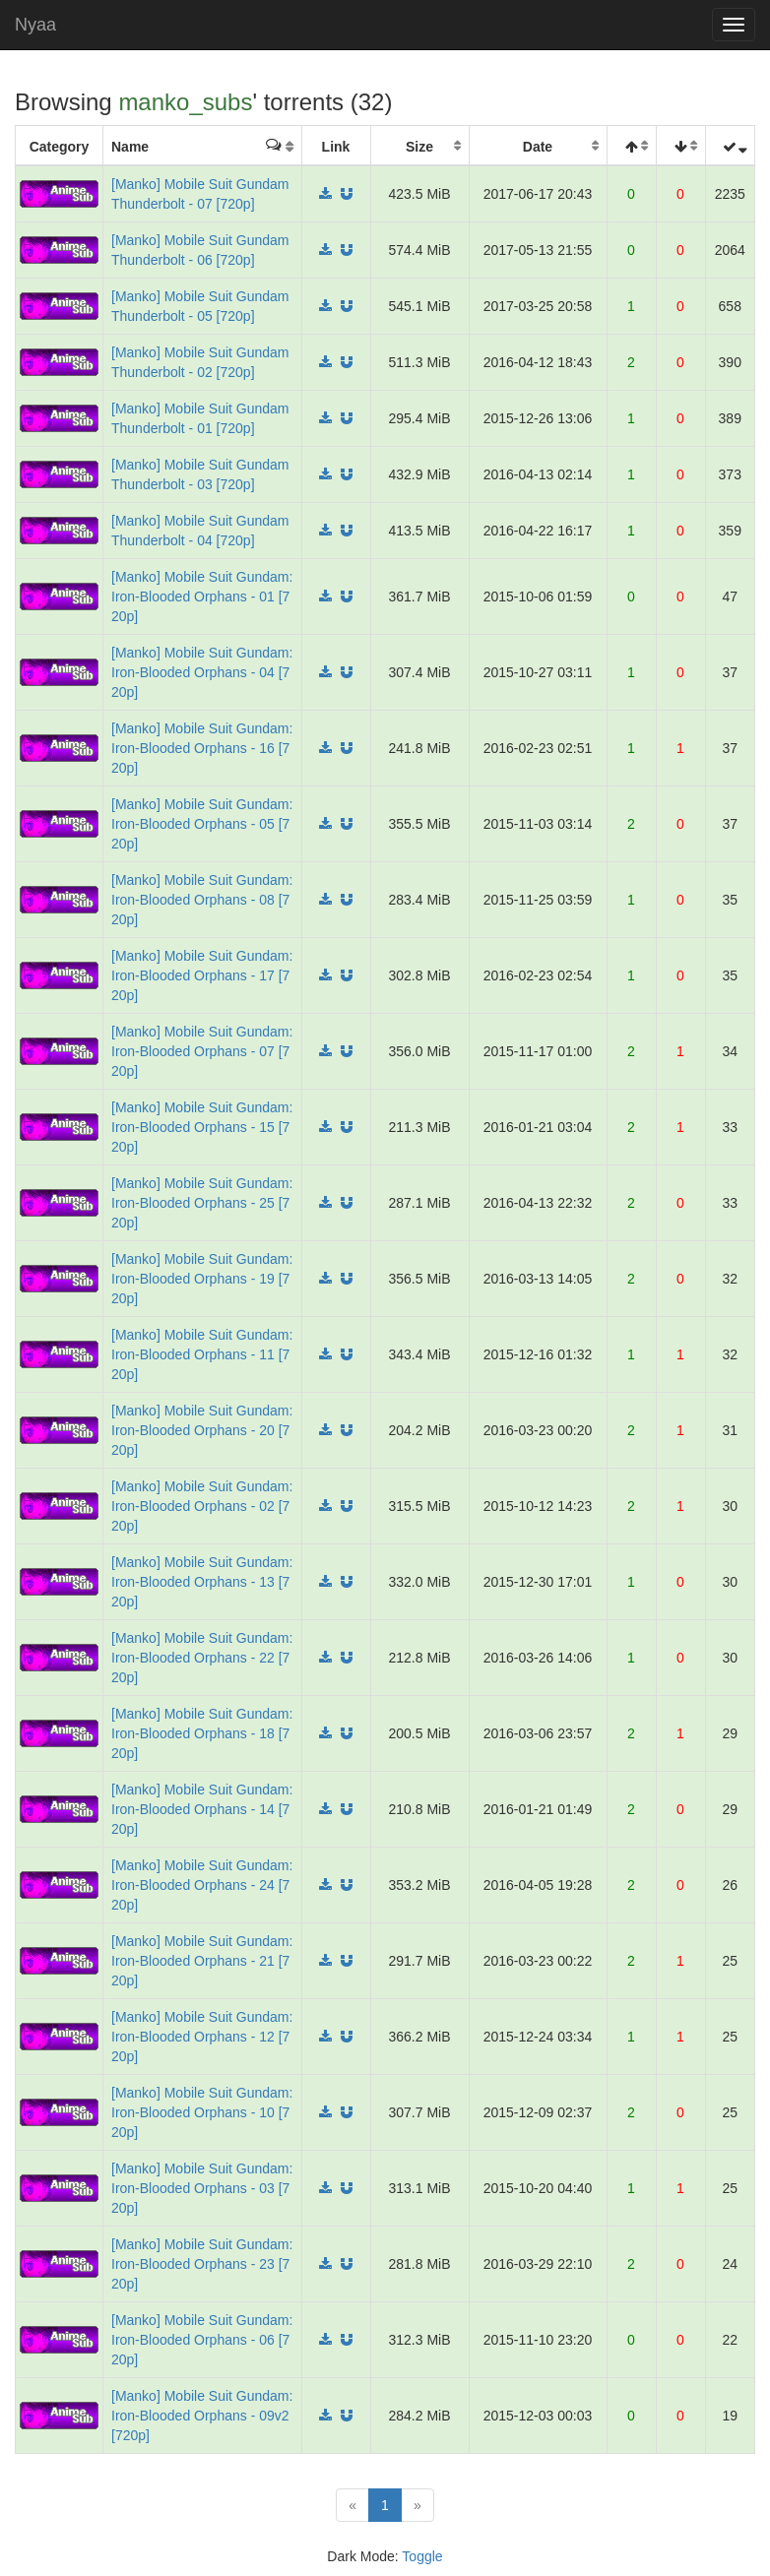  I want to click on [Manko] Mobile Suit Gundam: Iron-Blooded Orphans - 02 [720p], so click(201, 1506).